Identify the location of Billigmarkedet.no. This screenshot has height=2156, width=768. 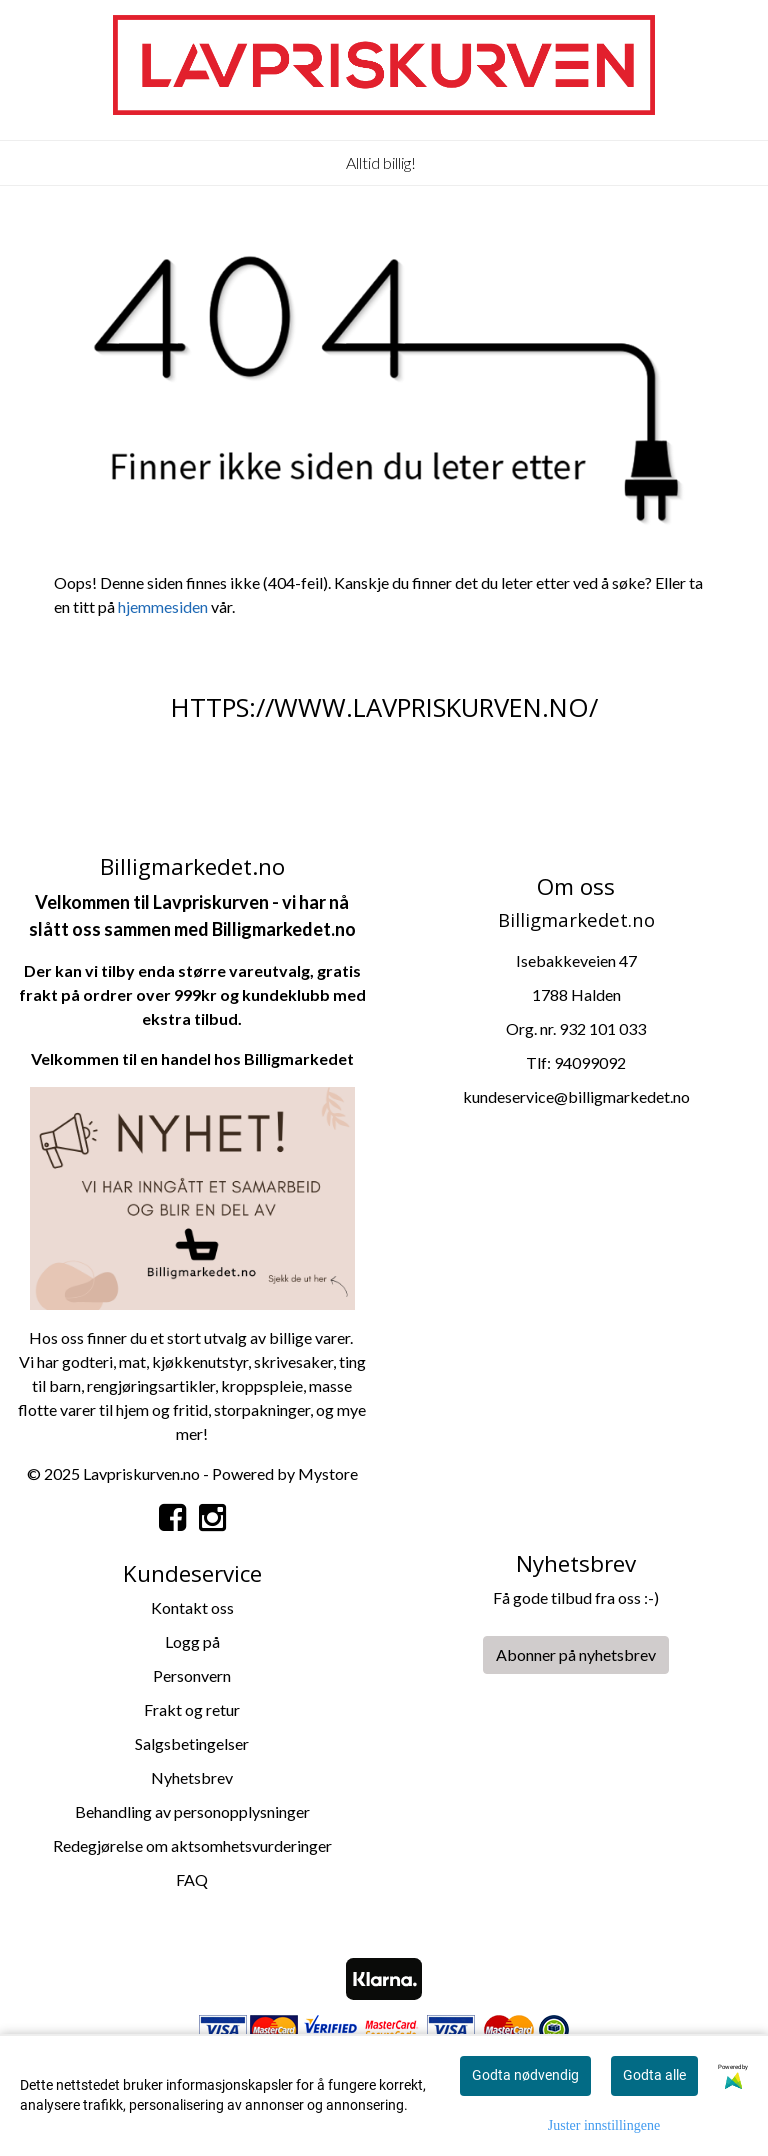
(284, 929).